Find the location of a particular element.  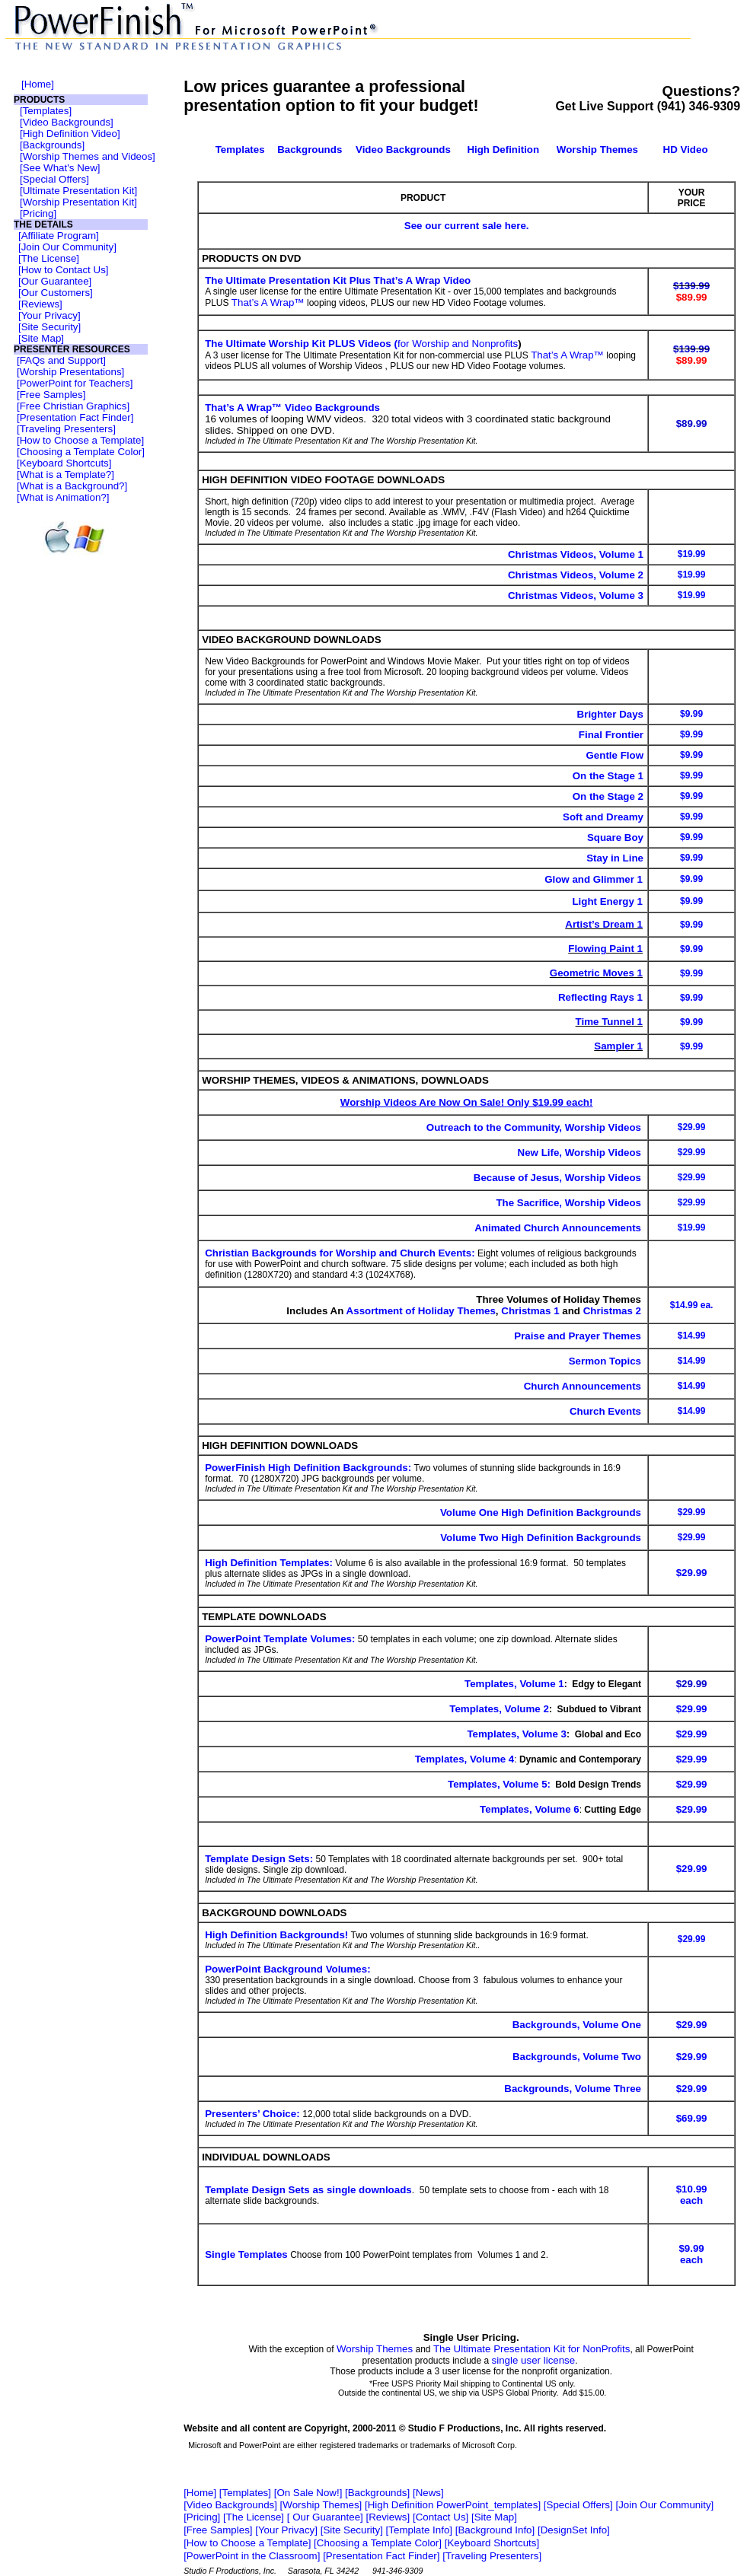

Keyboard Shortcuts is located at coordinates (64, 463).